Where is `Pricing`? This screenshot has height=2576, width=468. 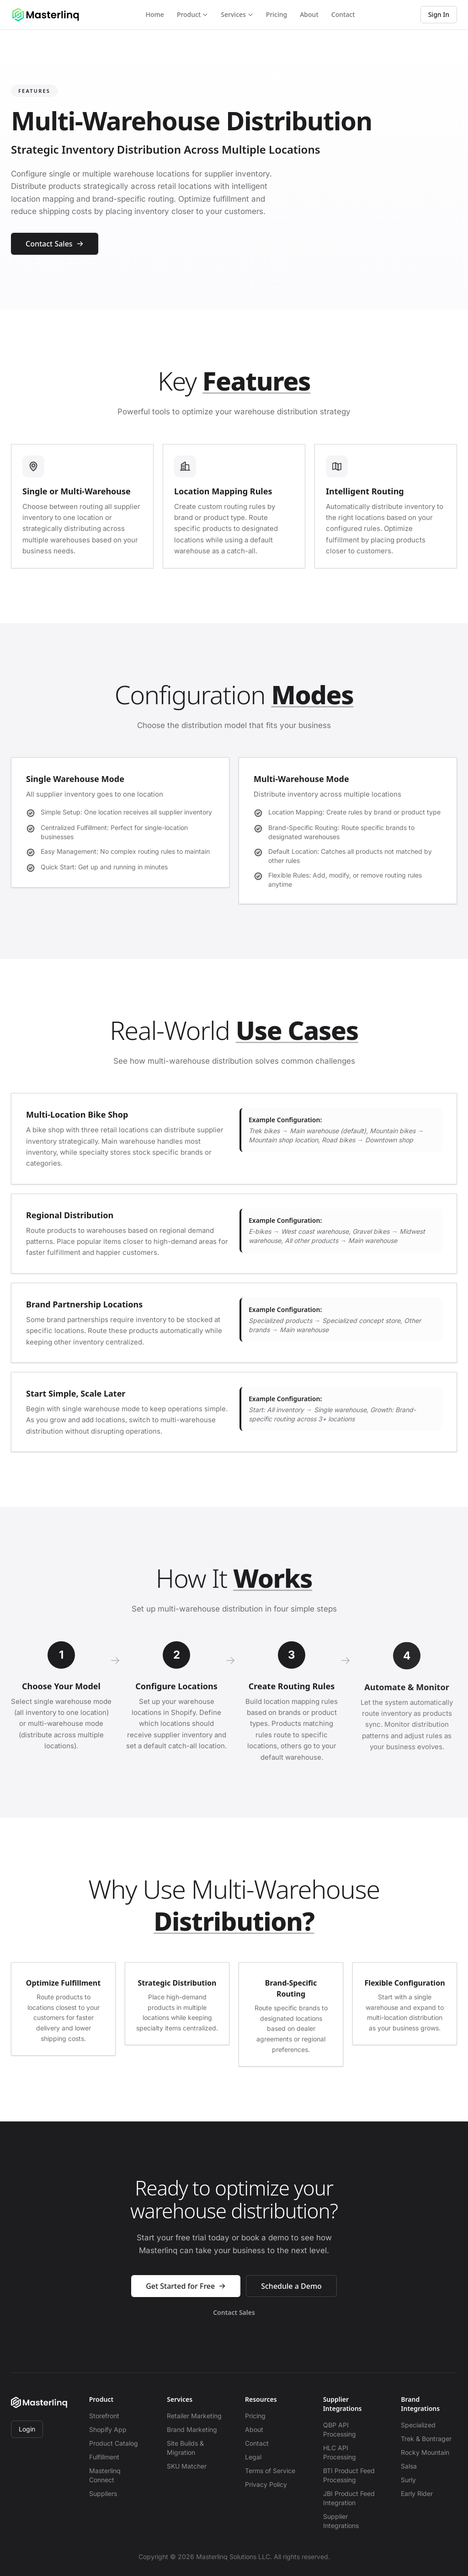
Pricing is located at coordinates (276, 14).